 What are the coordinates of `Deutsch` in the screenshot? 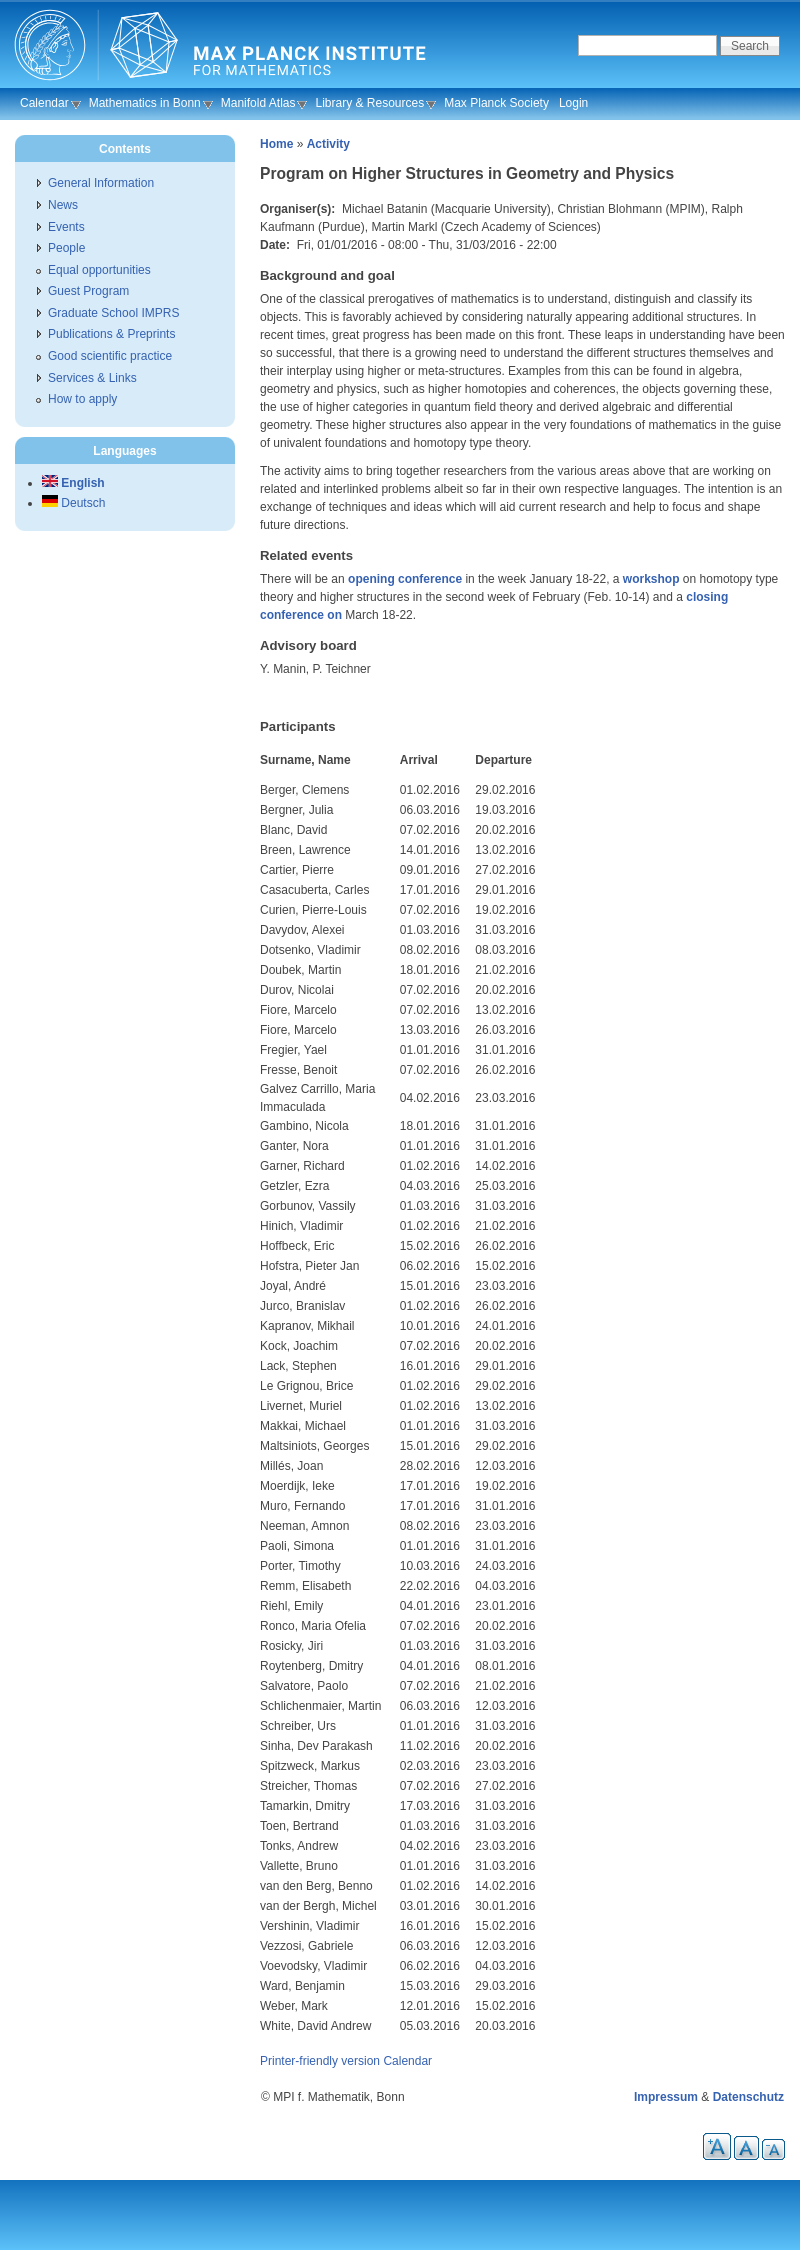 It's located at (73, 503).